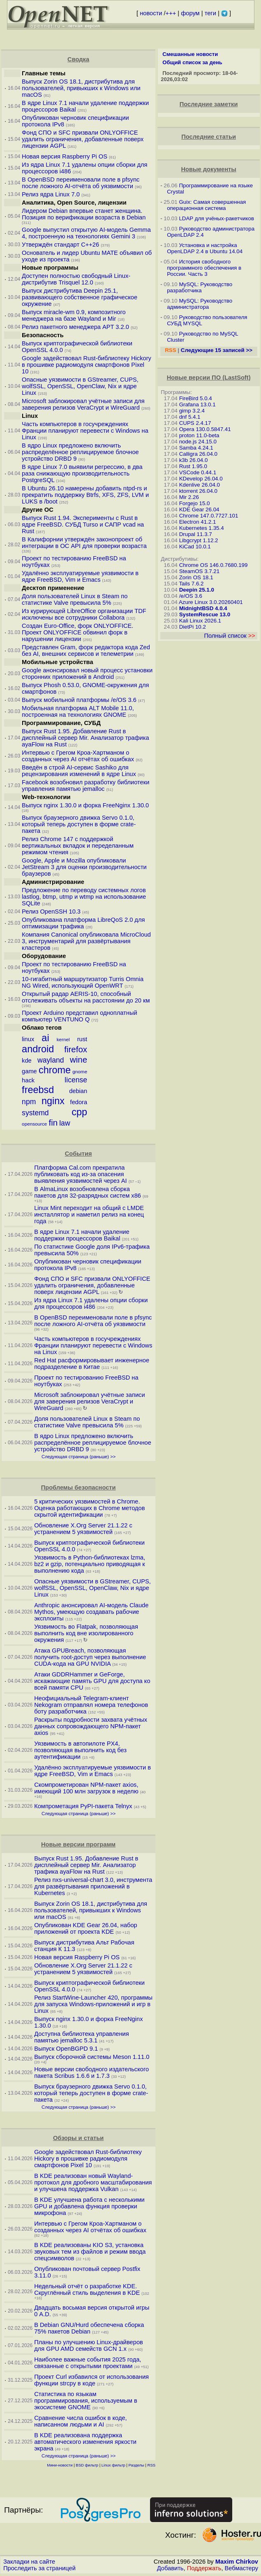 The image size is (261, 2576). Describe the element at coordinates (78, 755) in the screenshot. I see `Интервью с Грегом Кроа-Хартманом о созданных через AI отчётах об ошибках` at that location.